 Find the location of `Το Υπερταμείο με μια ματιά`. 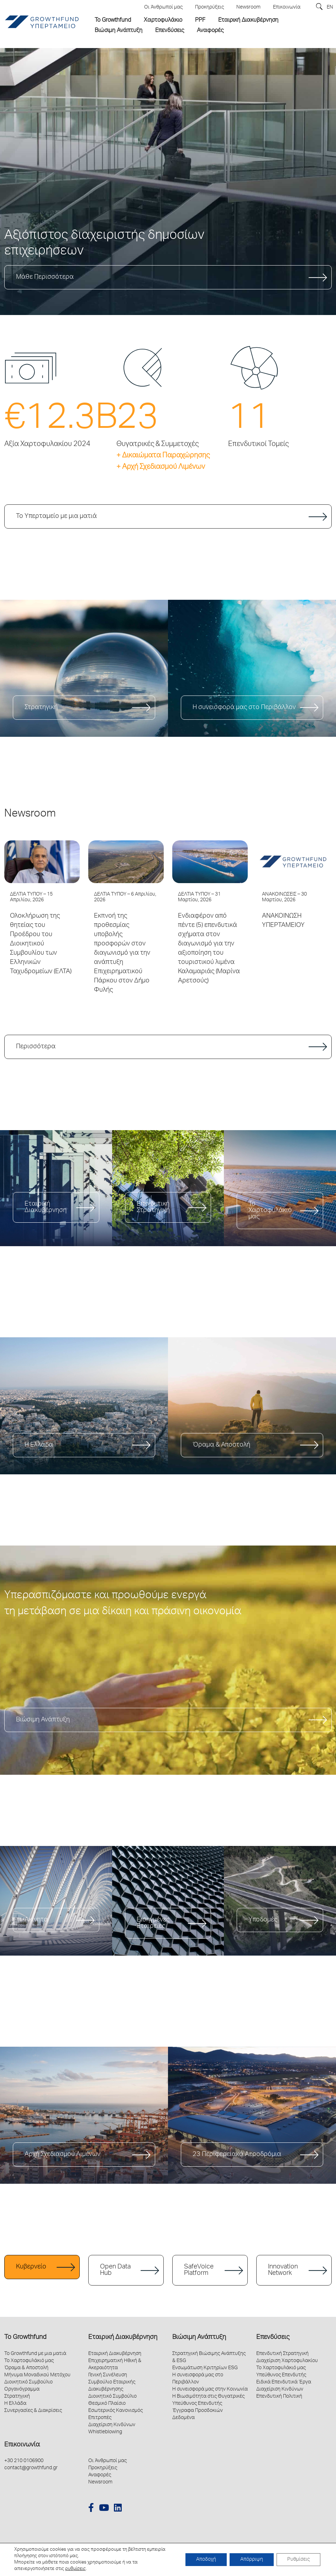

Το Υπερταμείο με μια ματιά is located at coordinates (56, 516).